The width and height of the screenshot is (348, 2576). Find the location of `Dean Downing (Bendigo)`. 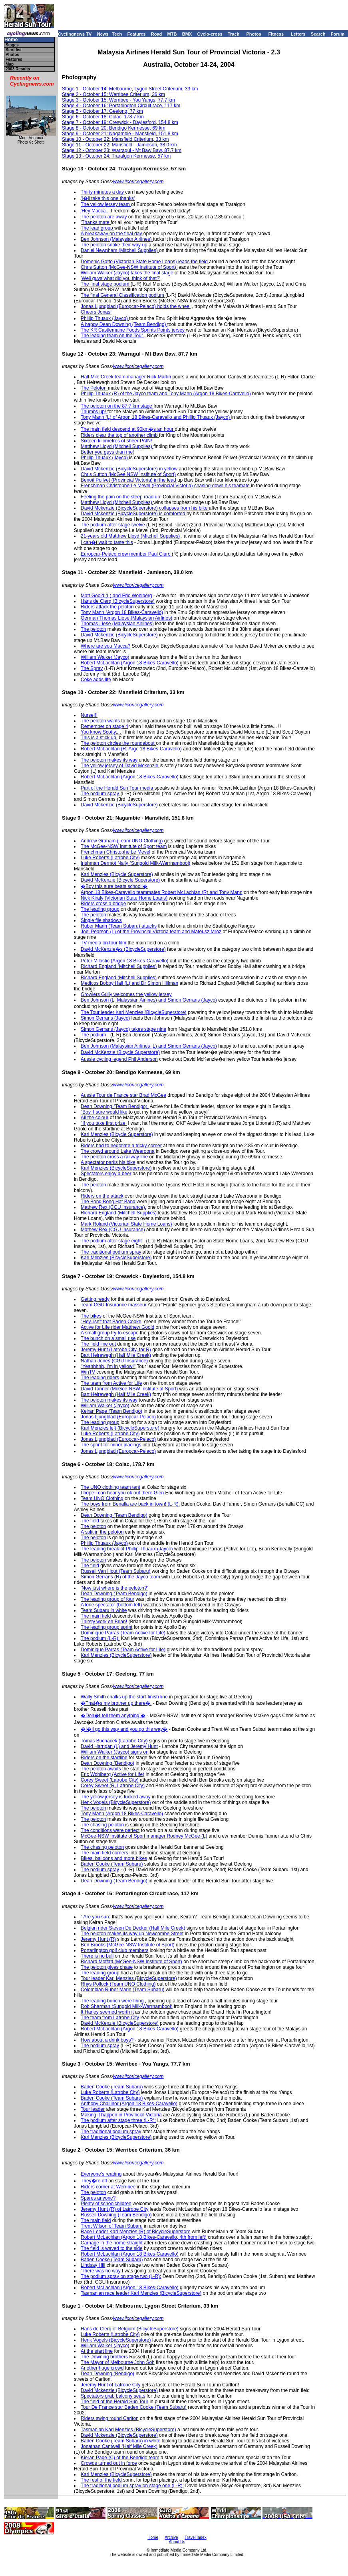

Dean Downing (Bendigo) is located at coordinates (107, 1763).